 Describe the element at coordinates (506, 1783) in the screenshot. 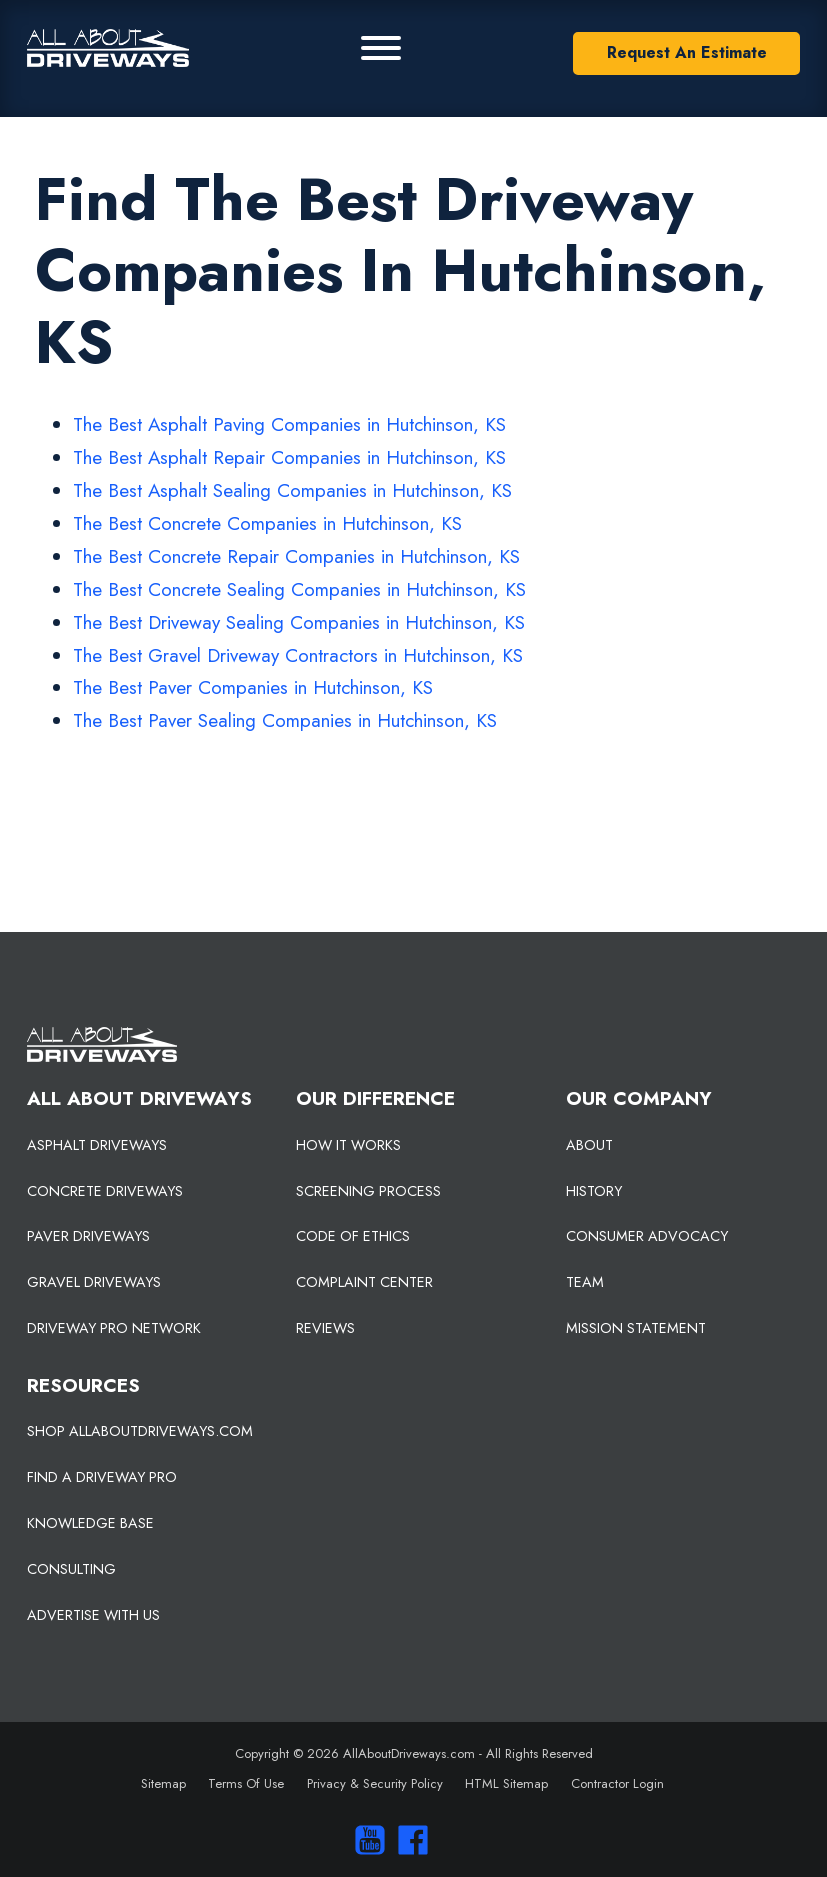

I see `HTML Sitemap` at that location.